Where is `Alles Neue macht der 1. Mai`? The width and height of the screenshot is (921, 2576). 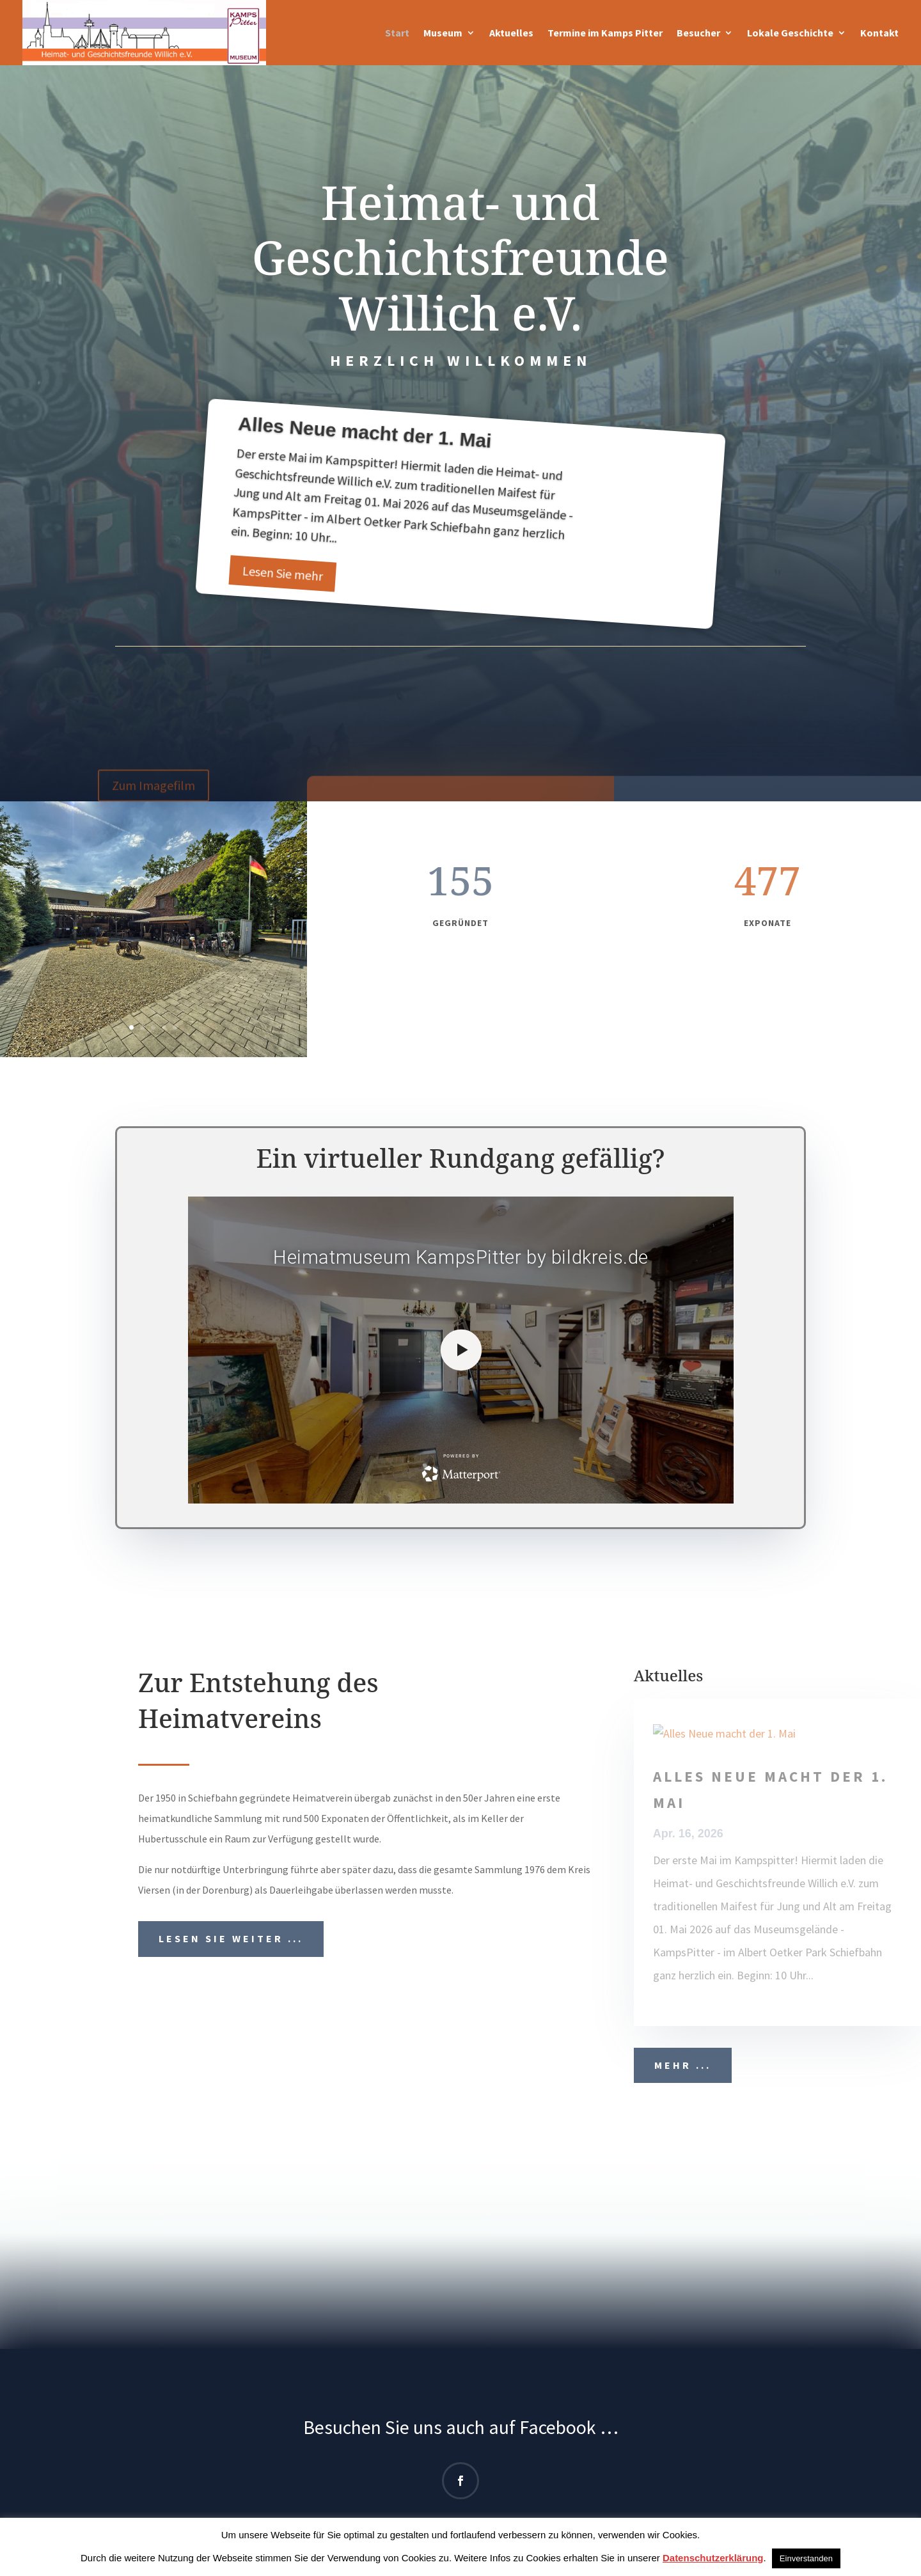 Alles Neue macht der 1. Mai is located at coordinates (364, 434).